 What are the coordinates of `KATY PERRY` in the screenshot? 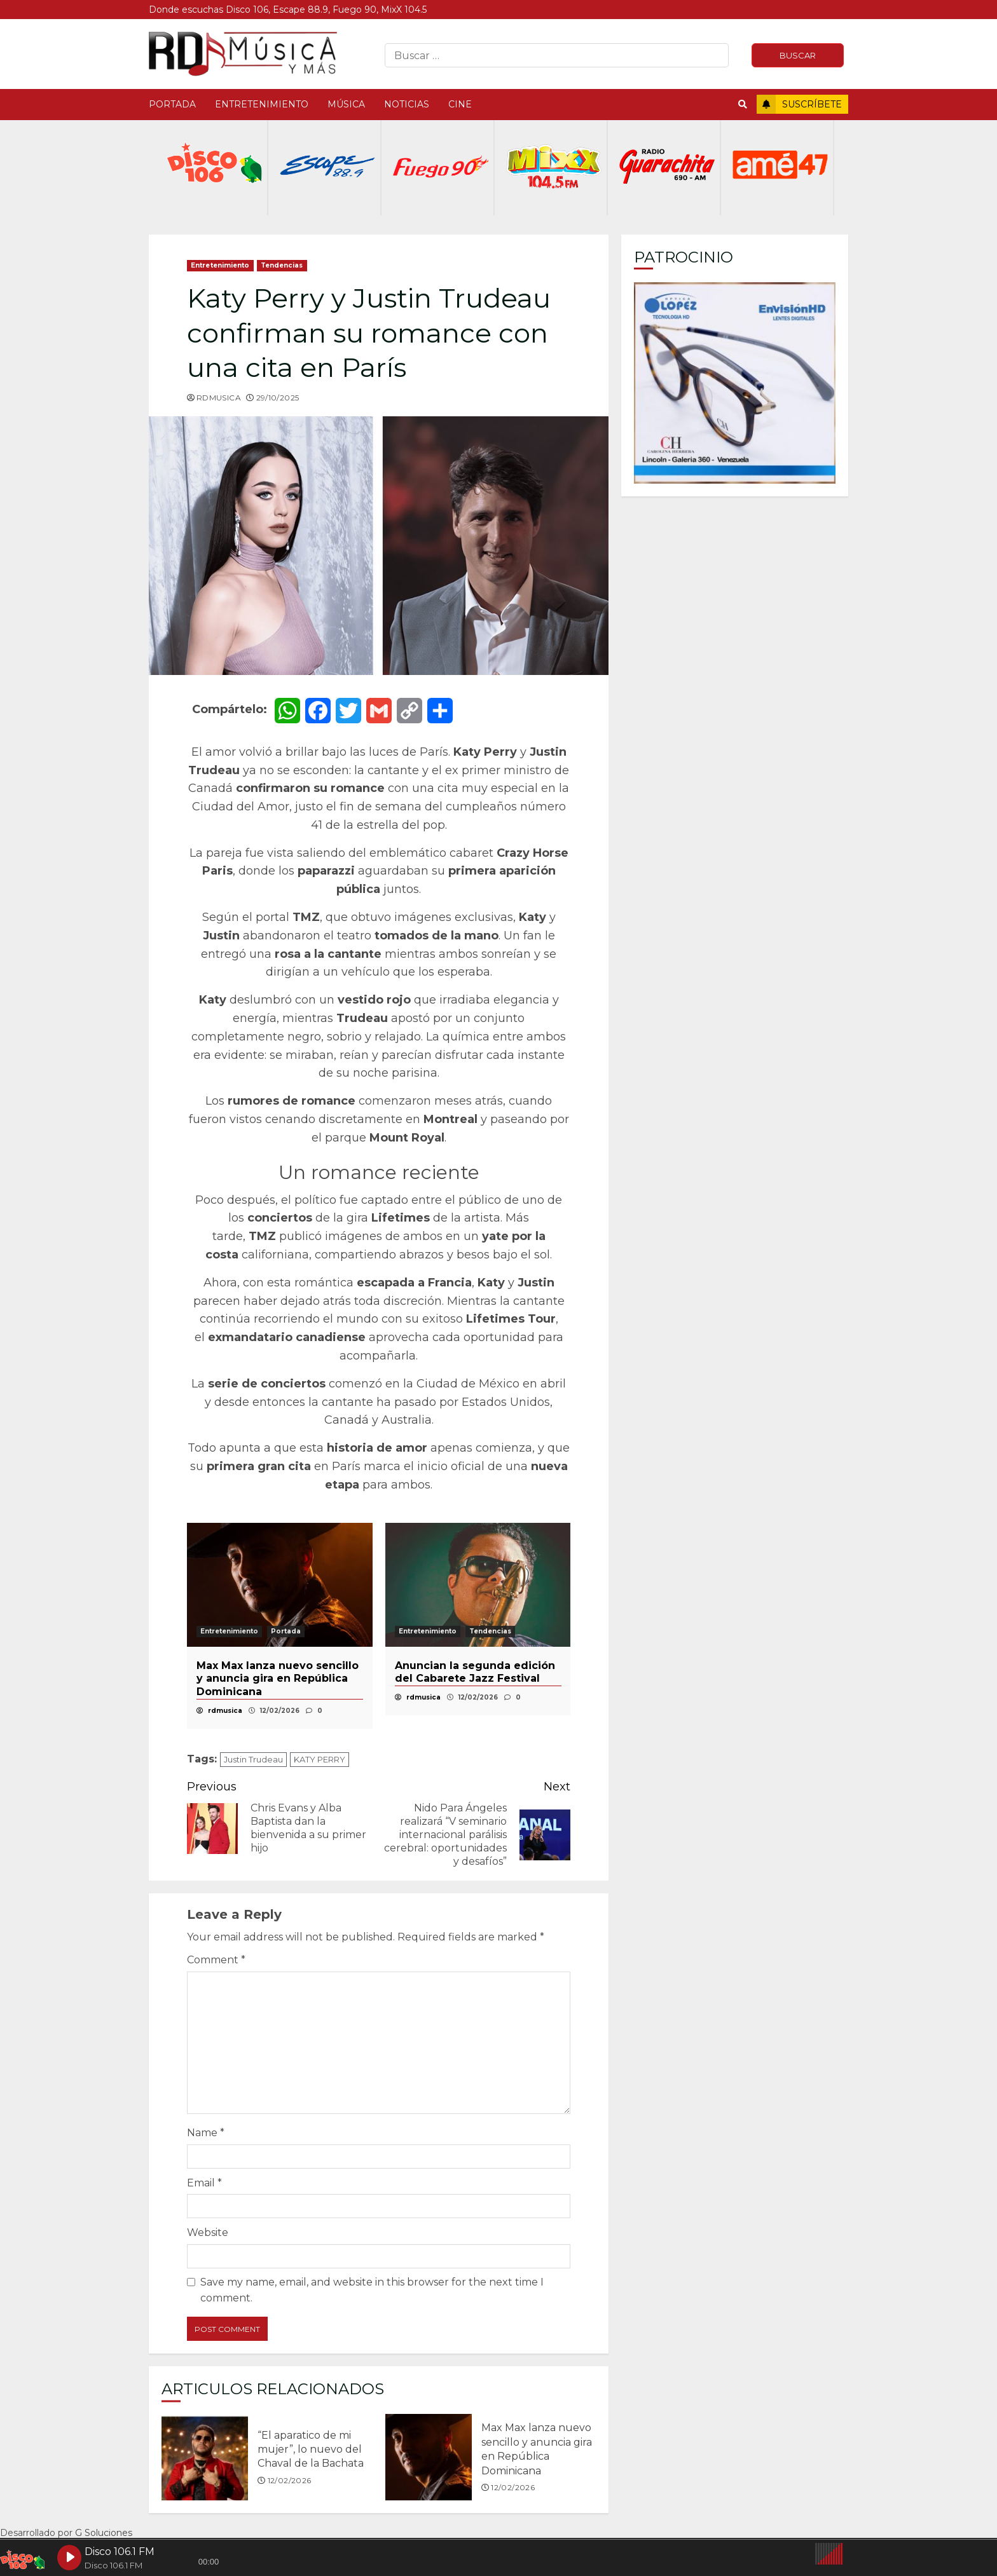 It's located at (319, 1759).